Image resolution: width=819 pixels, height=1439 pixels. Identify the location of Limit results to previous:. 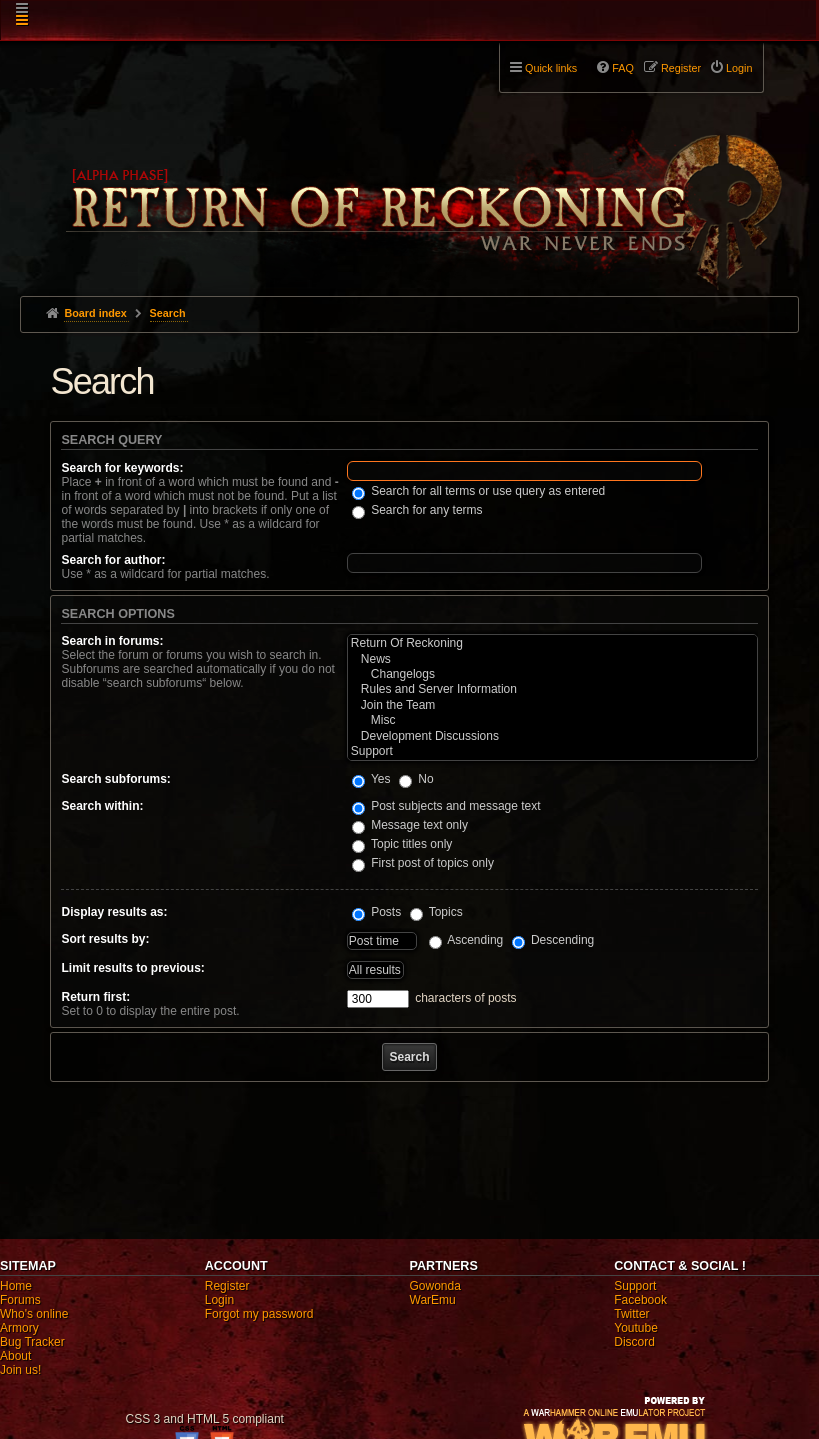
(132, 968).